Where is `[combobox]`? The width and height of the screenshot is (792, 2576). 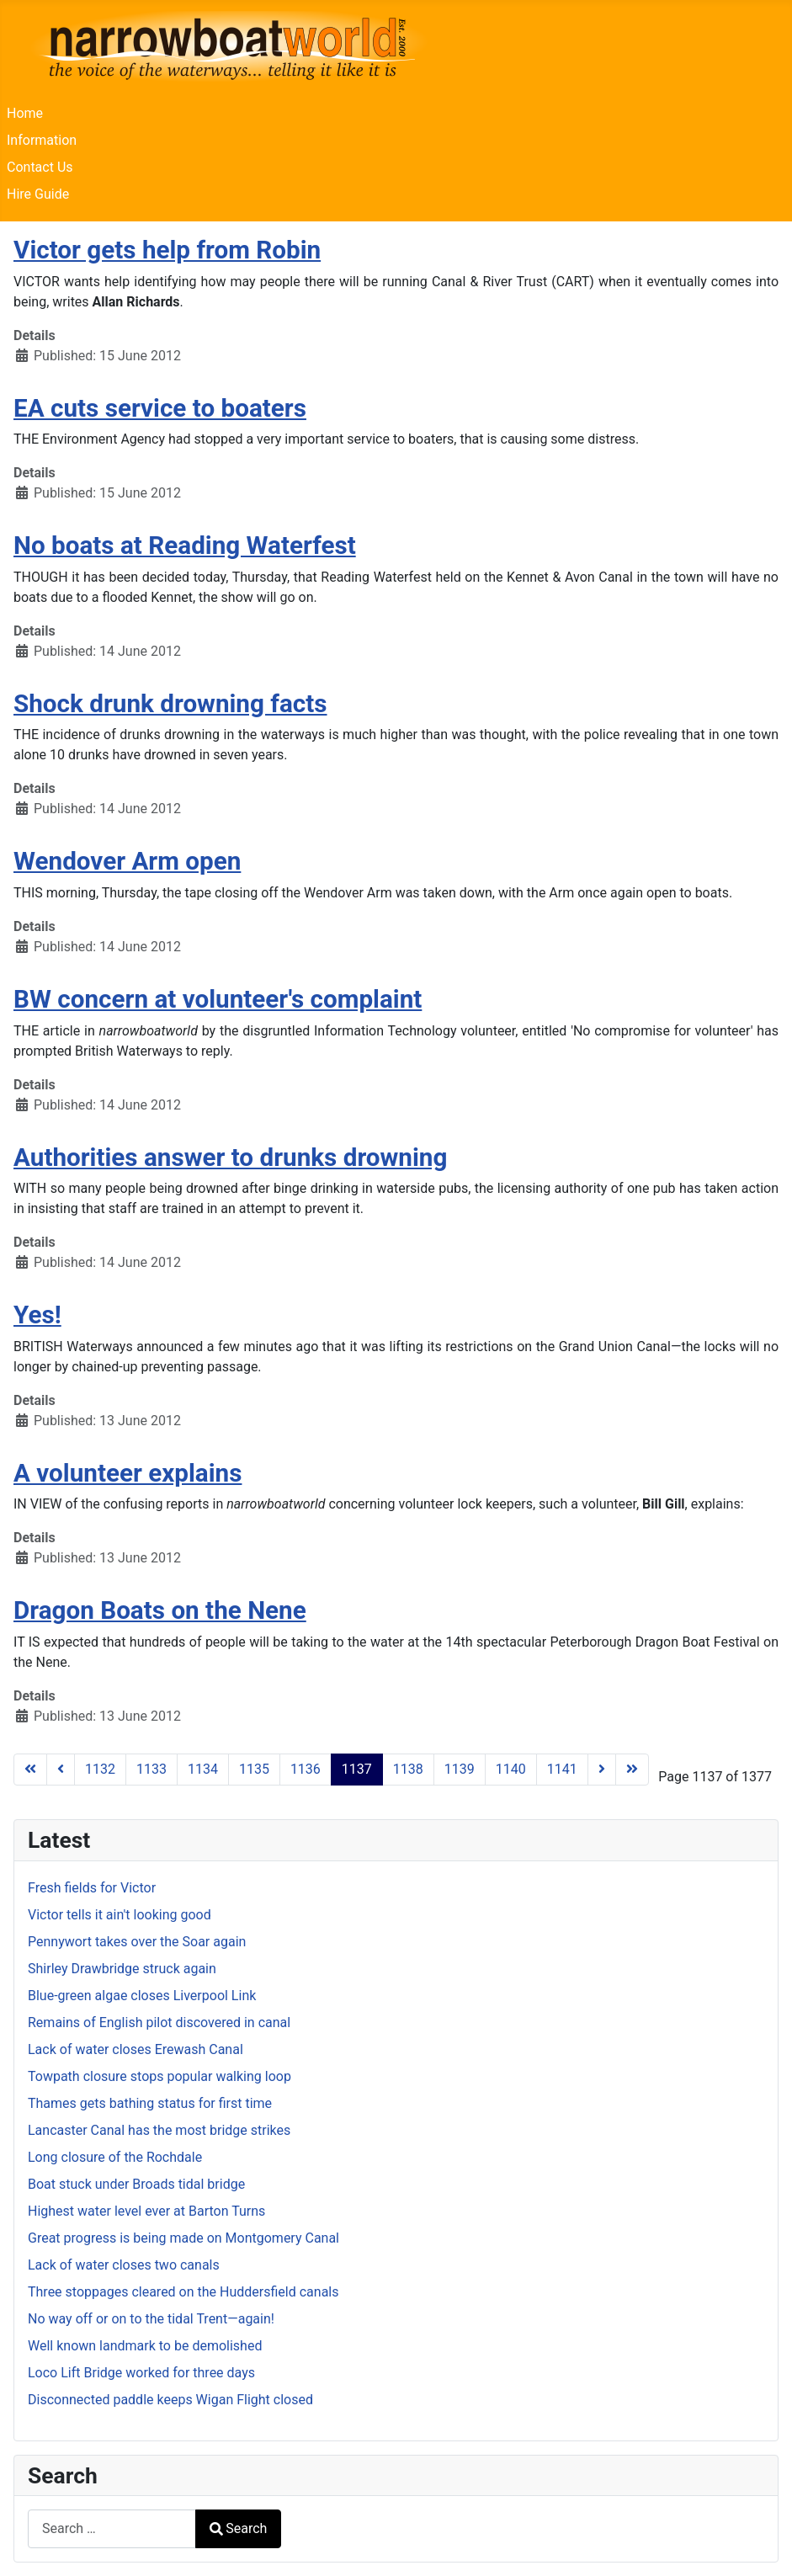
[combobox] is located at coordinates (112, 2528).